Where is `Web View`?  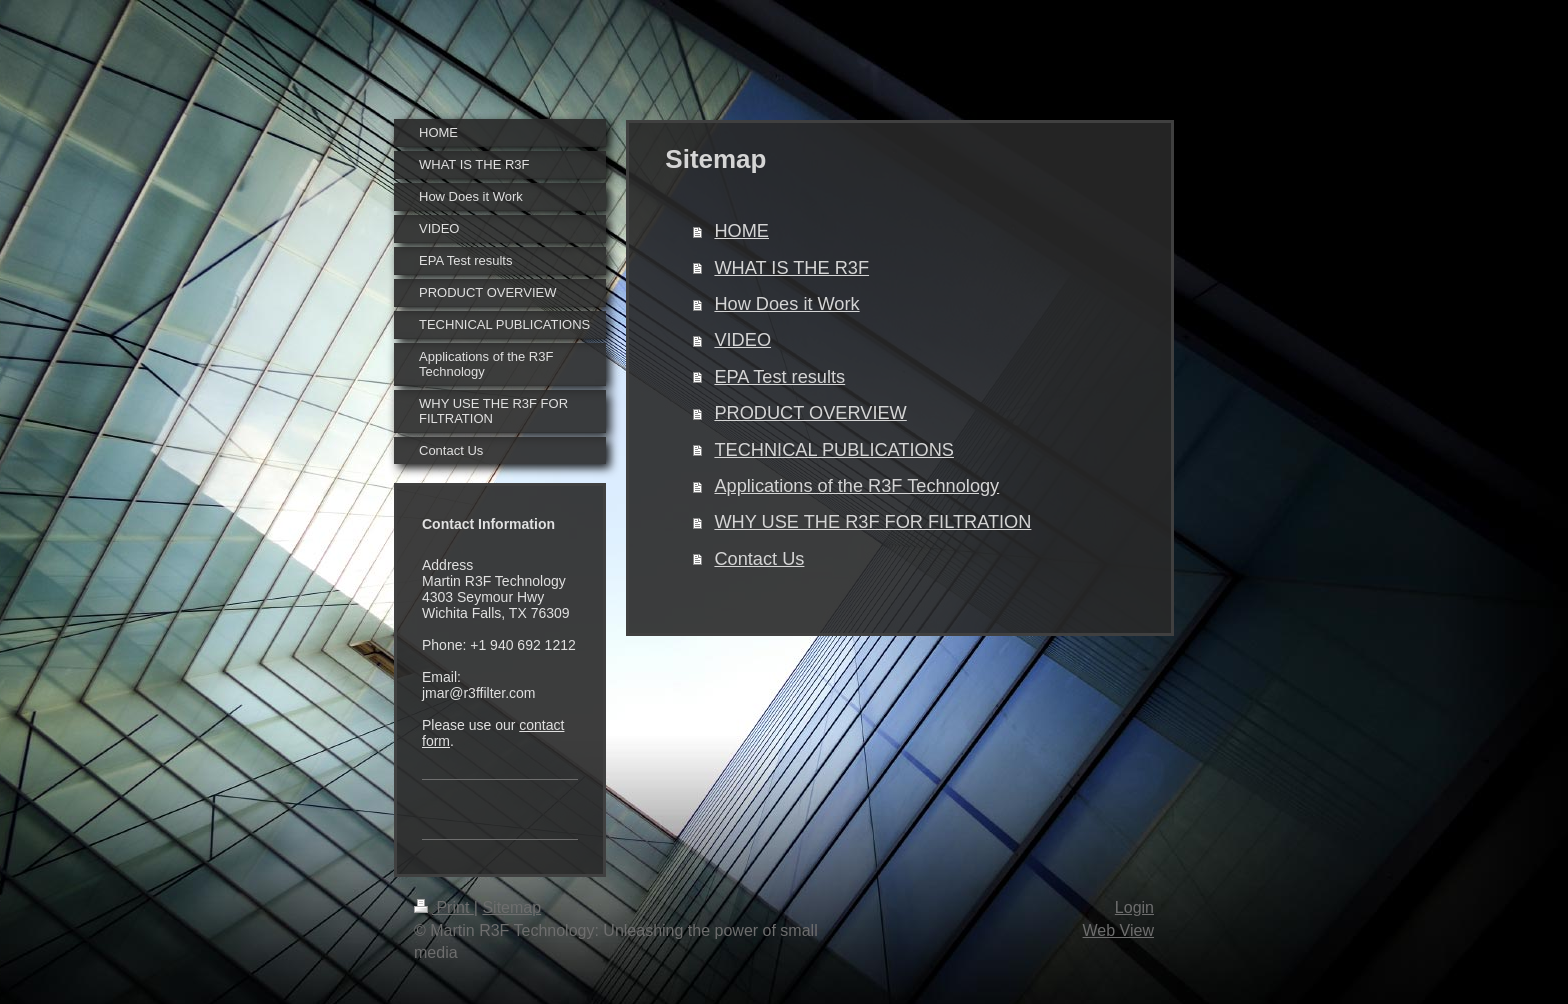 Web View is located at coordinates (1118, 930).